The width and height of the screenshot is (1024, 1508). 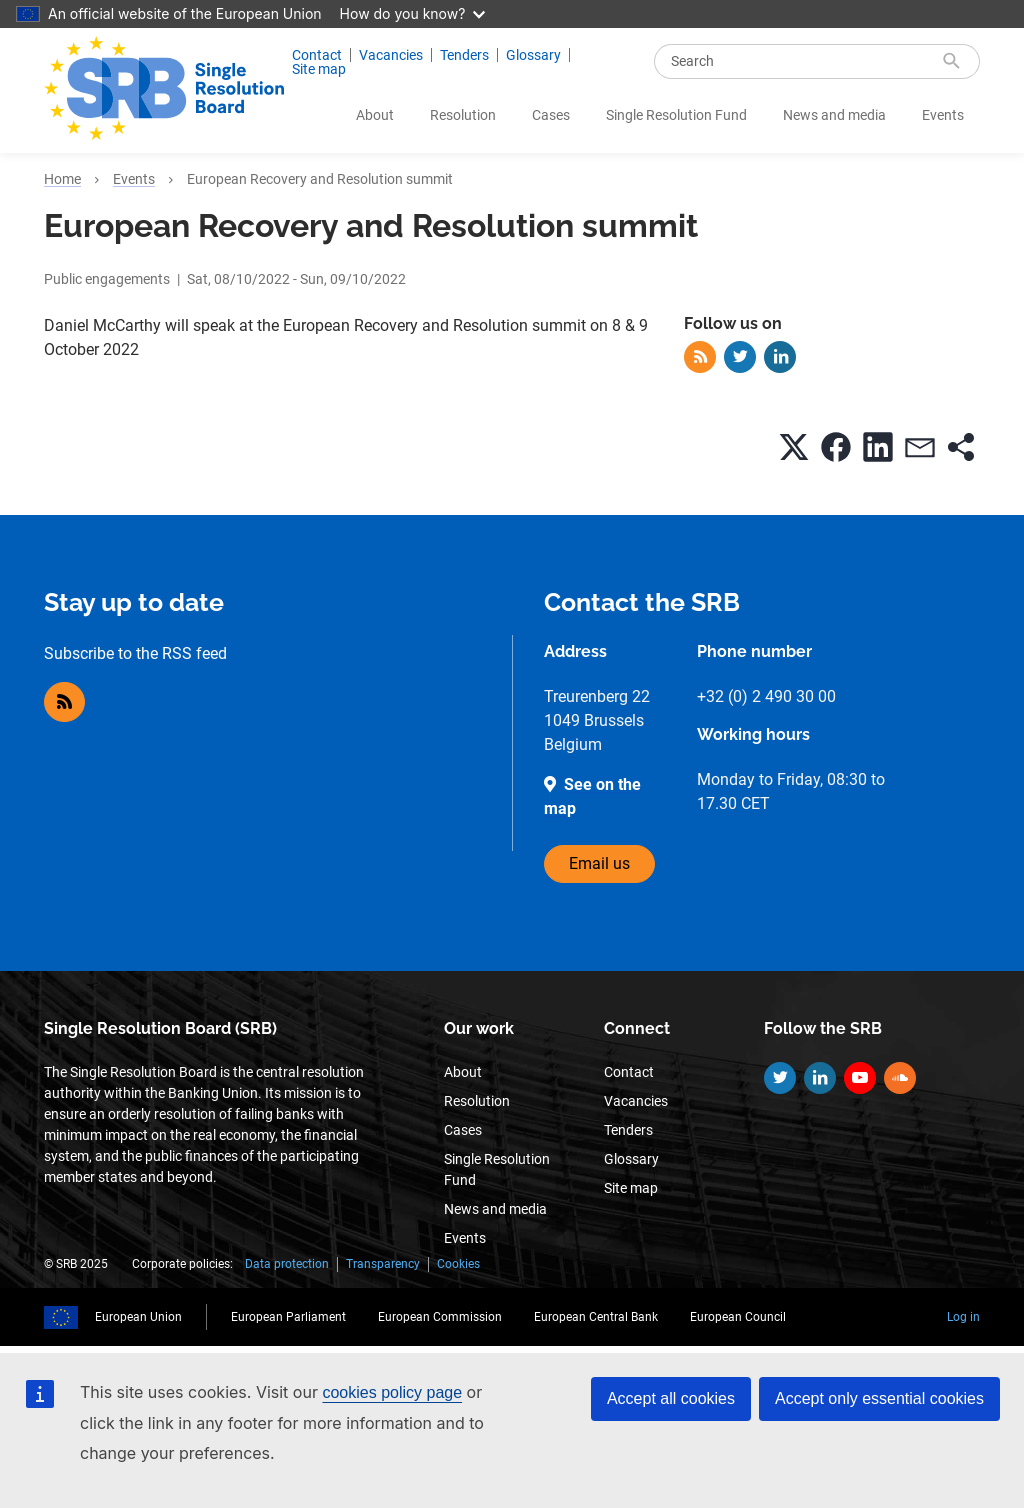 What do you see at coordinates (317, 55) in the screenshot?
I see `Contact` at bounding box center [317, 55].